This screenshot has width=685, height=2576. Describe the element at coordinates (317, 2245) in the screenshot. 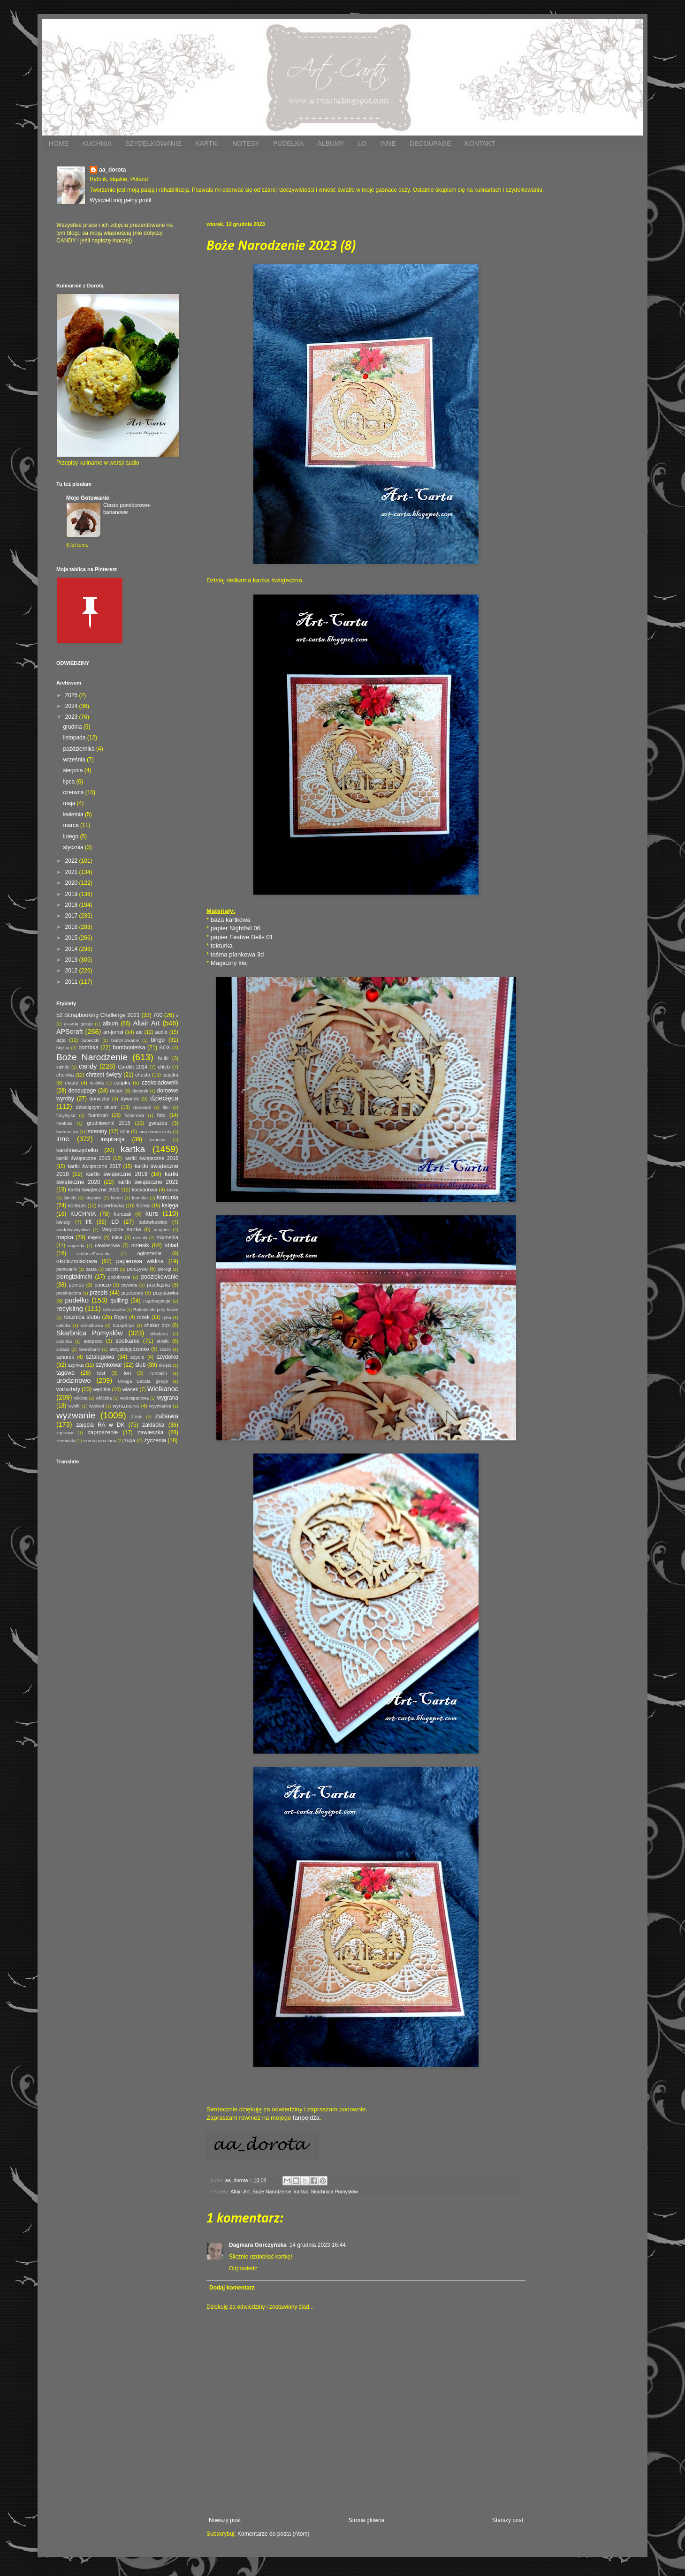

I see `14 grudnia 2023 16:44` at that location.